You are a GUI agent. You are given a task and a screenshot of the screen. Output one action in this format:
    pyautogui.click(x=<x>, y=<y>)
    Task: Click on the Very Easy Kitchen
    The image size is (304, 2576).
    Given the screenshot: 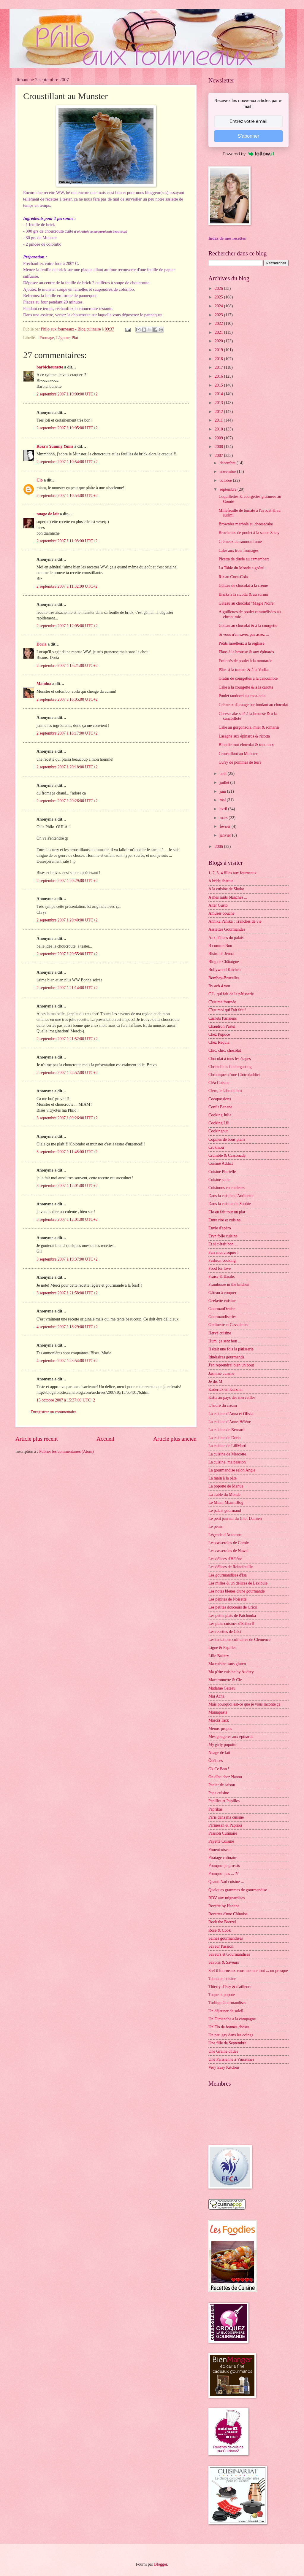 What is the action you would take?
    pyautogui.click(x=223, y=2067)
    